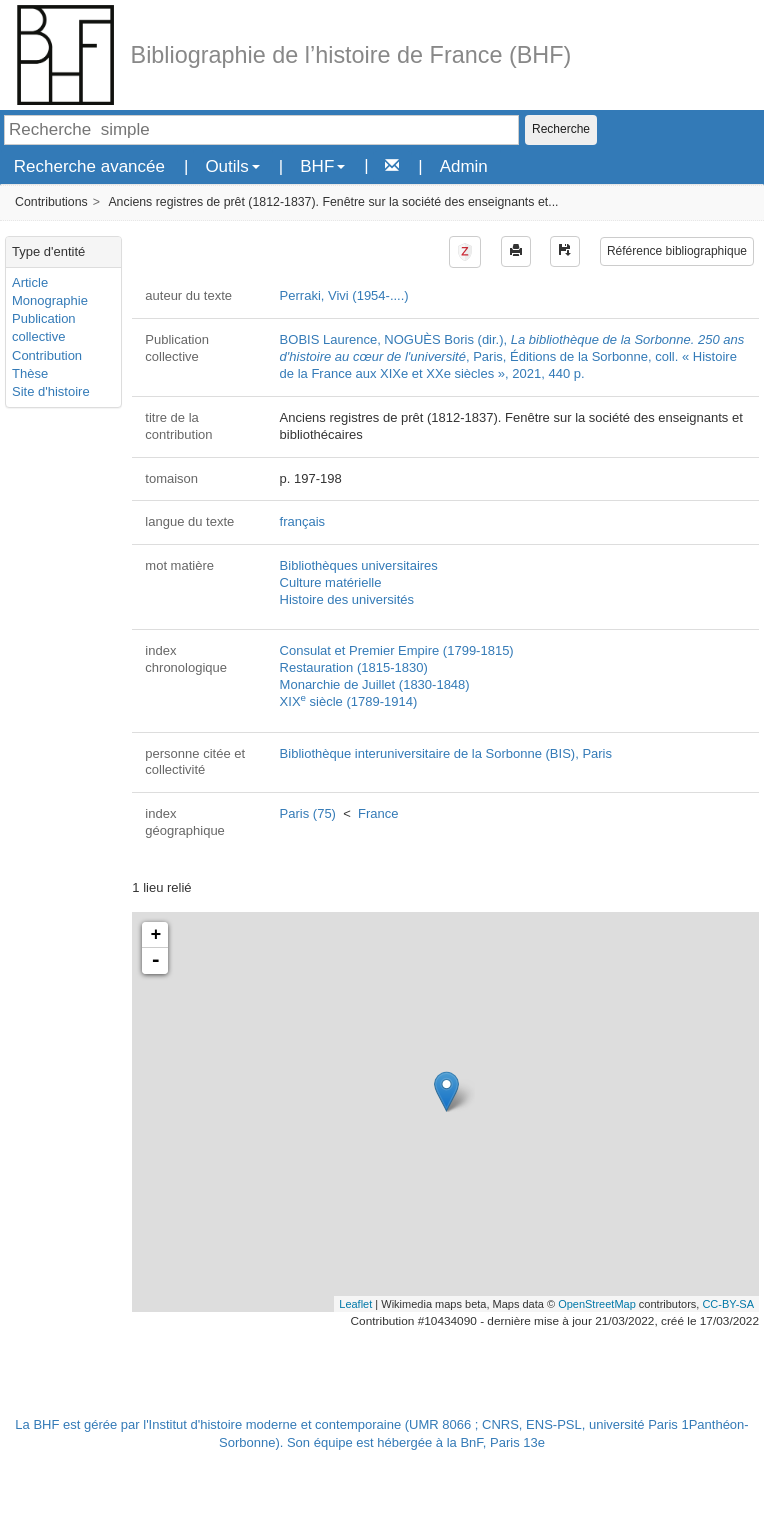 This screenshot has height=1517, width=764. I want to click on Monarchie de Juillet (1830-1848), so click(375, 684).